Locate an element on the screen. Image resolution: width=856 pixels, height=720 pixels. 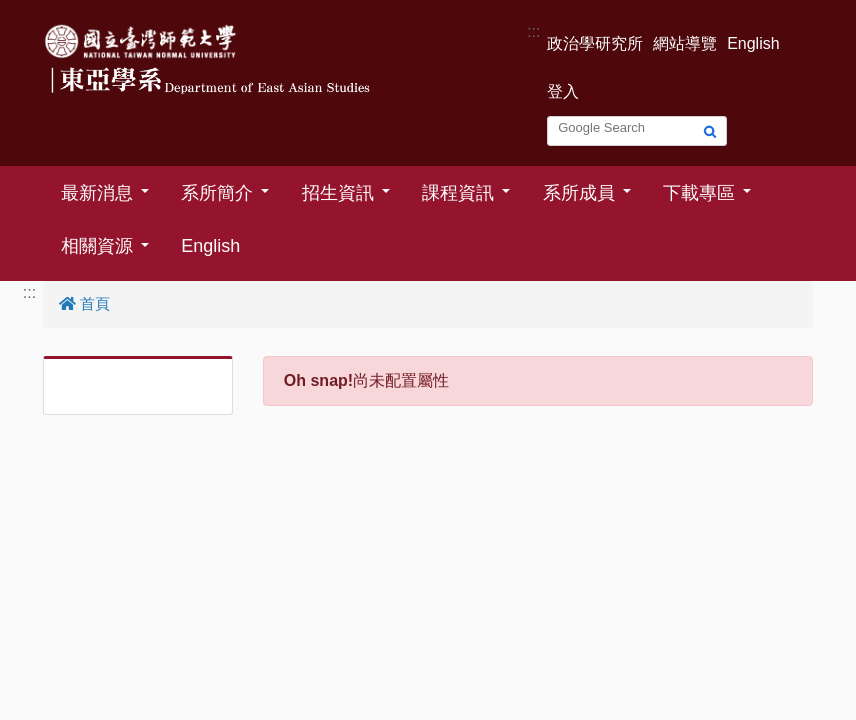
English is located at coordinates (753, 43).